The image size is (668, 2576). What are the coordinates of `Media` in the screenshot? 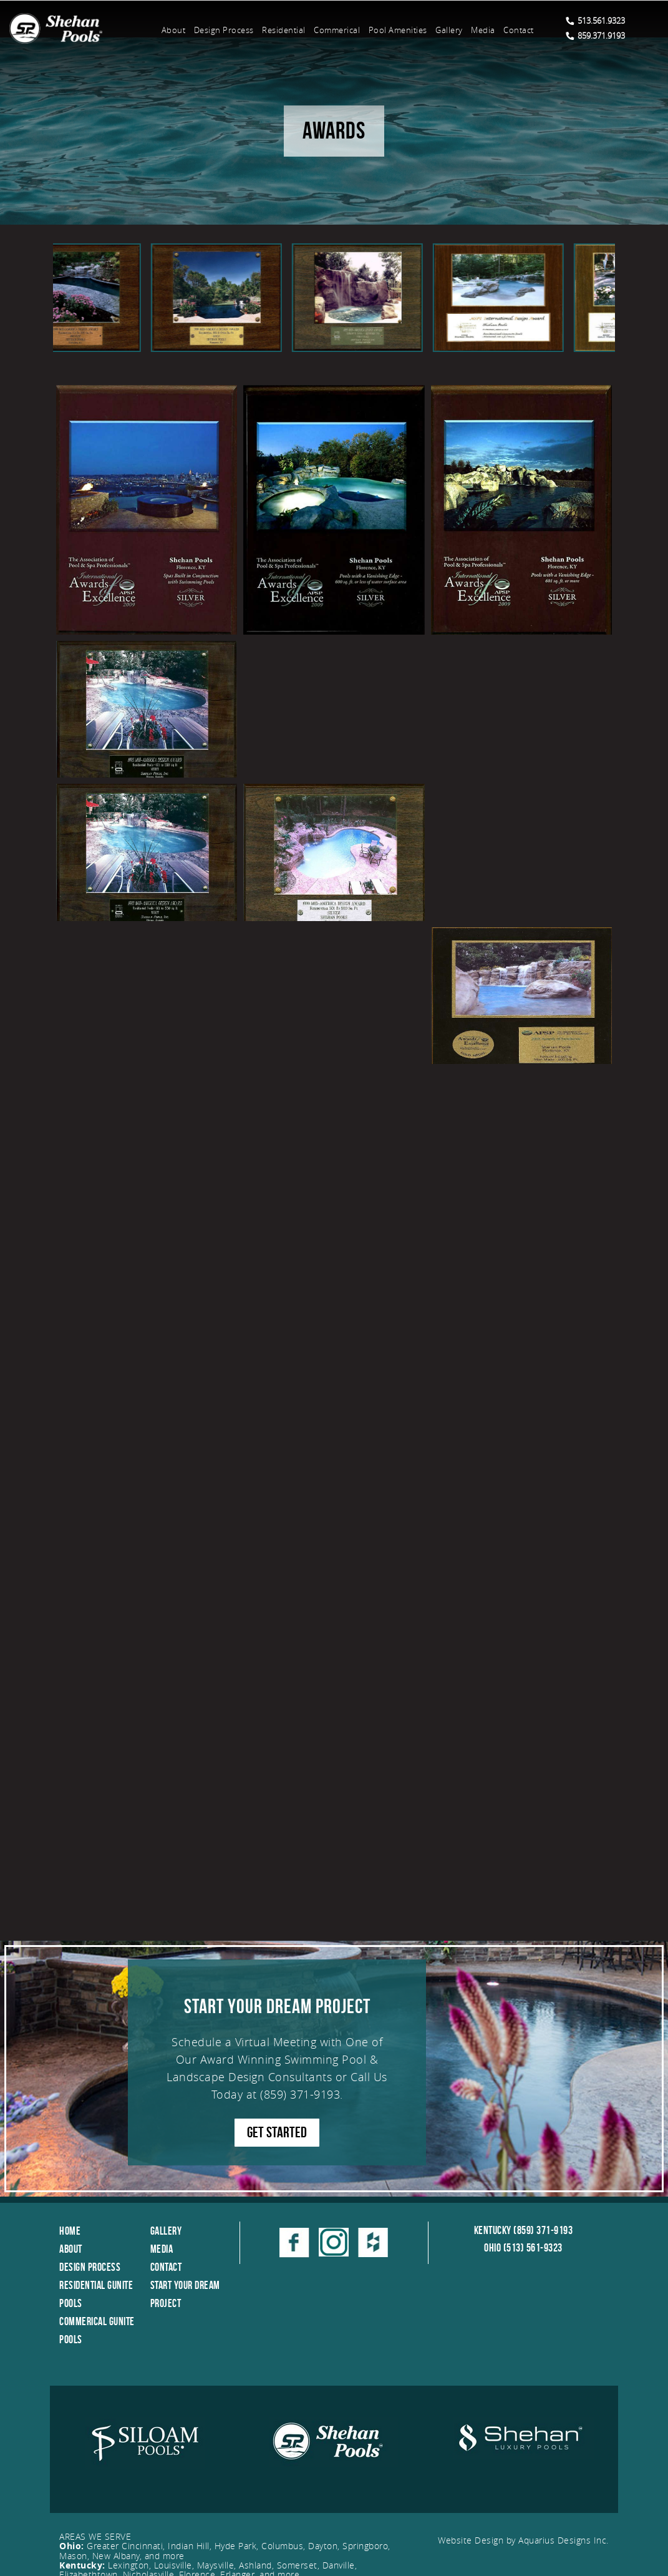 It's located at (483, 30).